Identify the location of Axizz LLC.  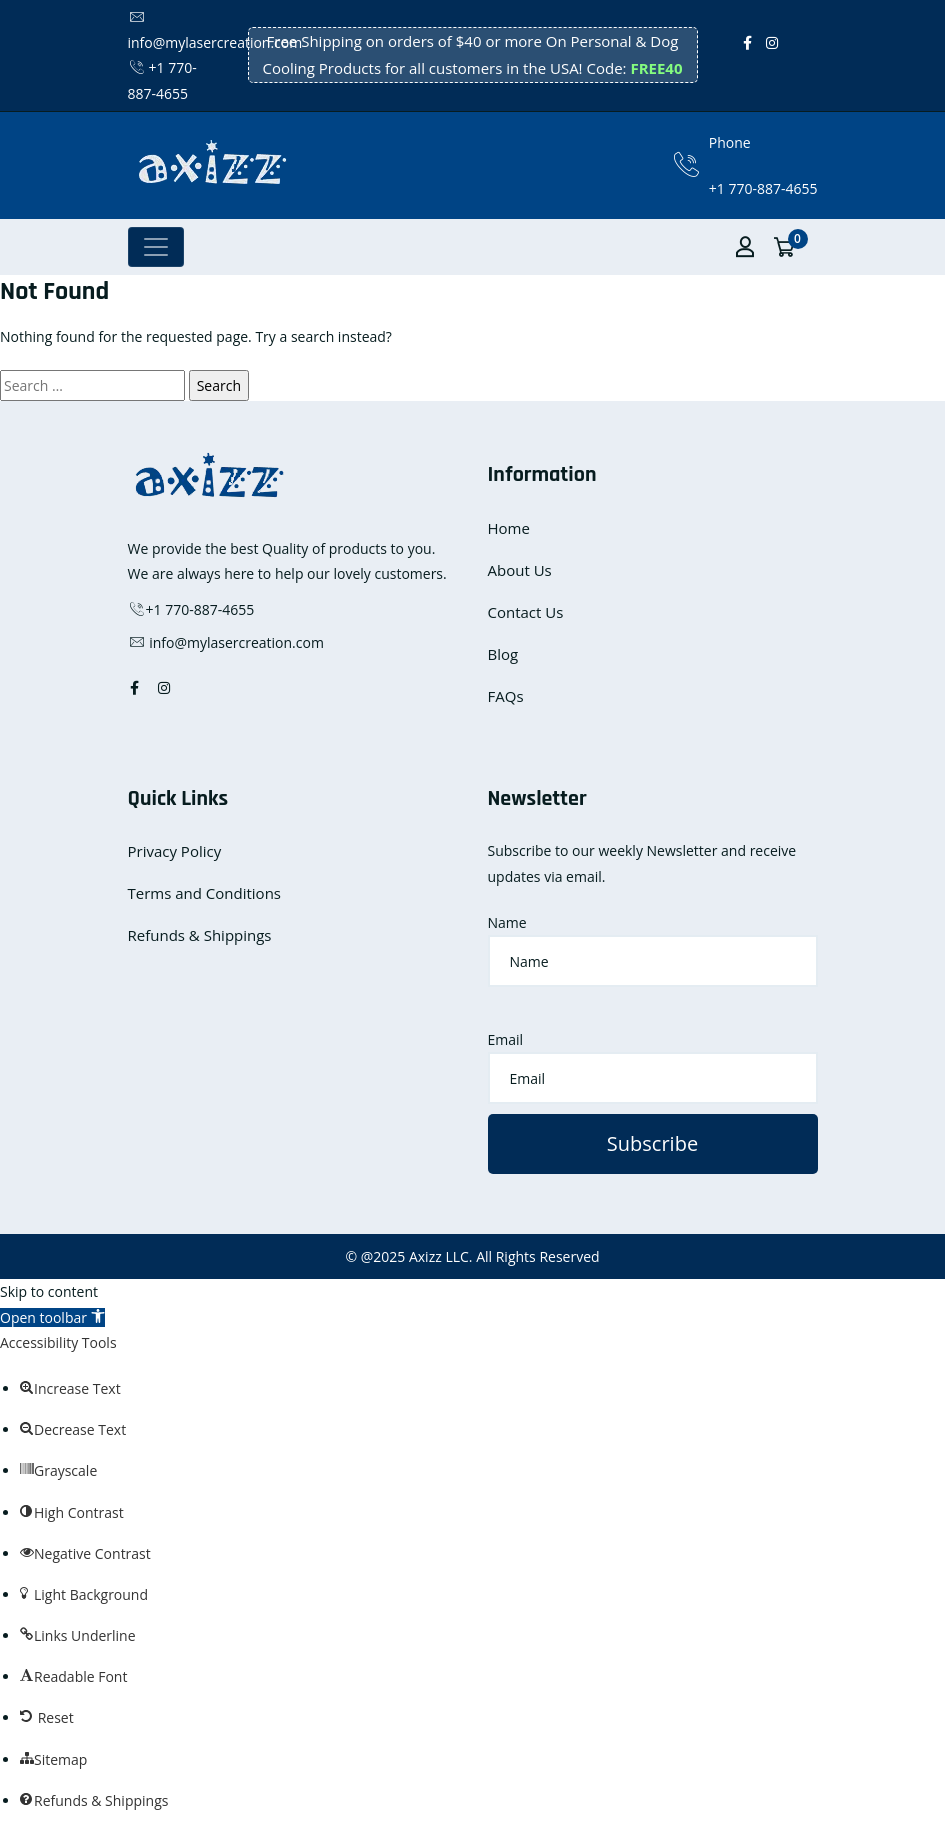
(439, 1256).